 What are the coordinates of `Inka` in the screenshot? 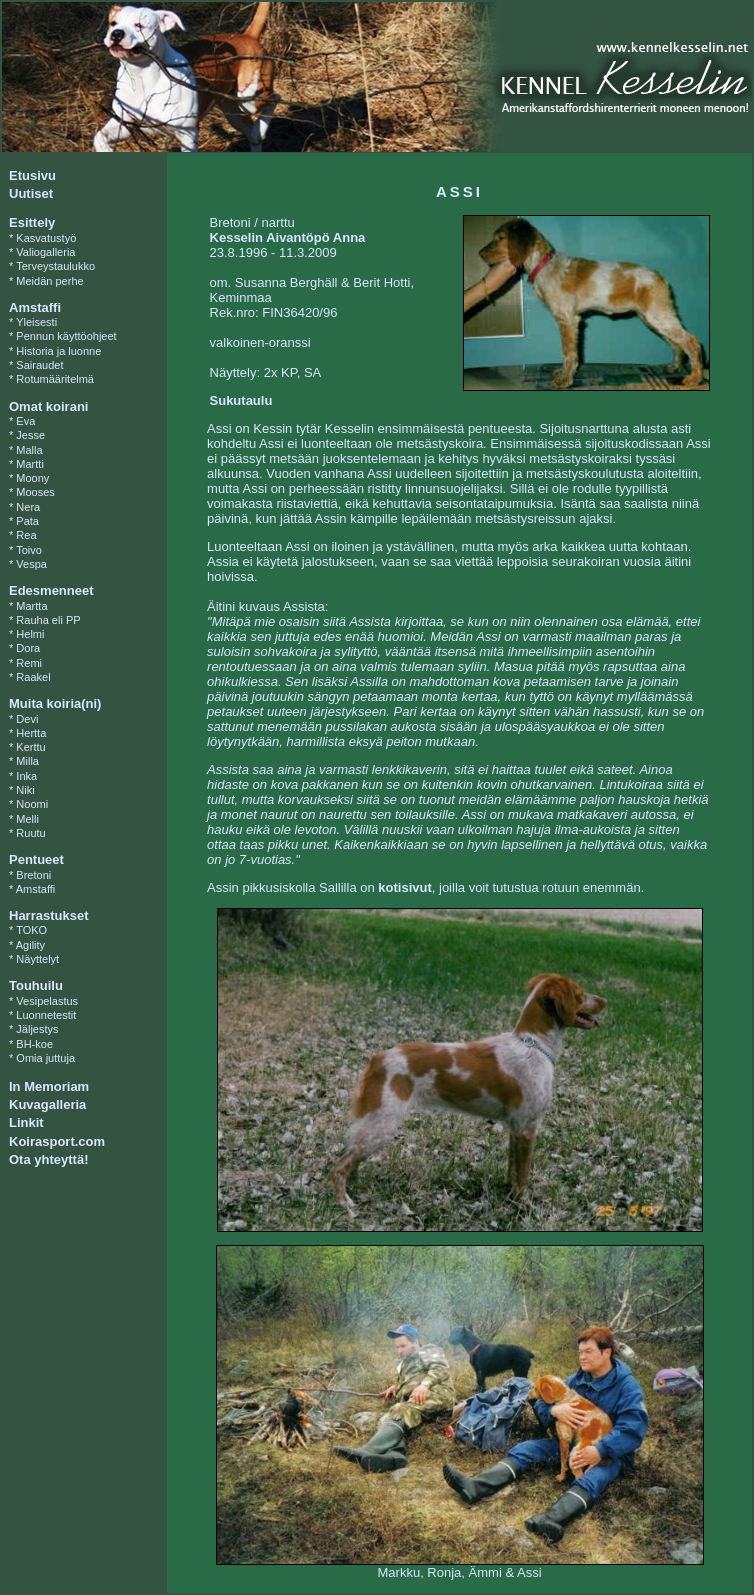 It's located at (26, 776).